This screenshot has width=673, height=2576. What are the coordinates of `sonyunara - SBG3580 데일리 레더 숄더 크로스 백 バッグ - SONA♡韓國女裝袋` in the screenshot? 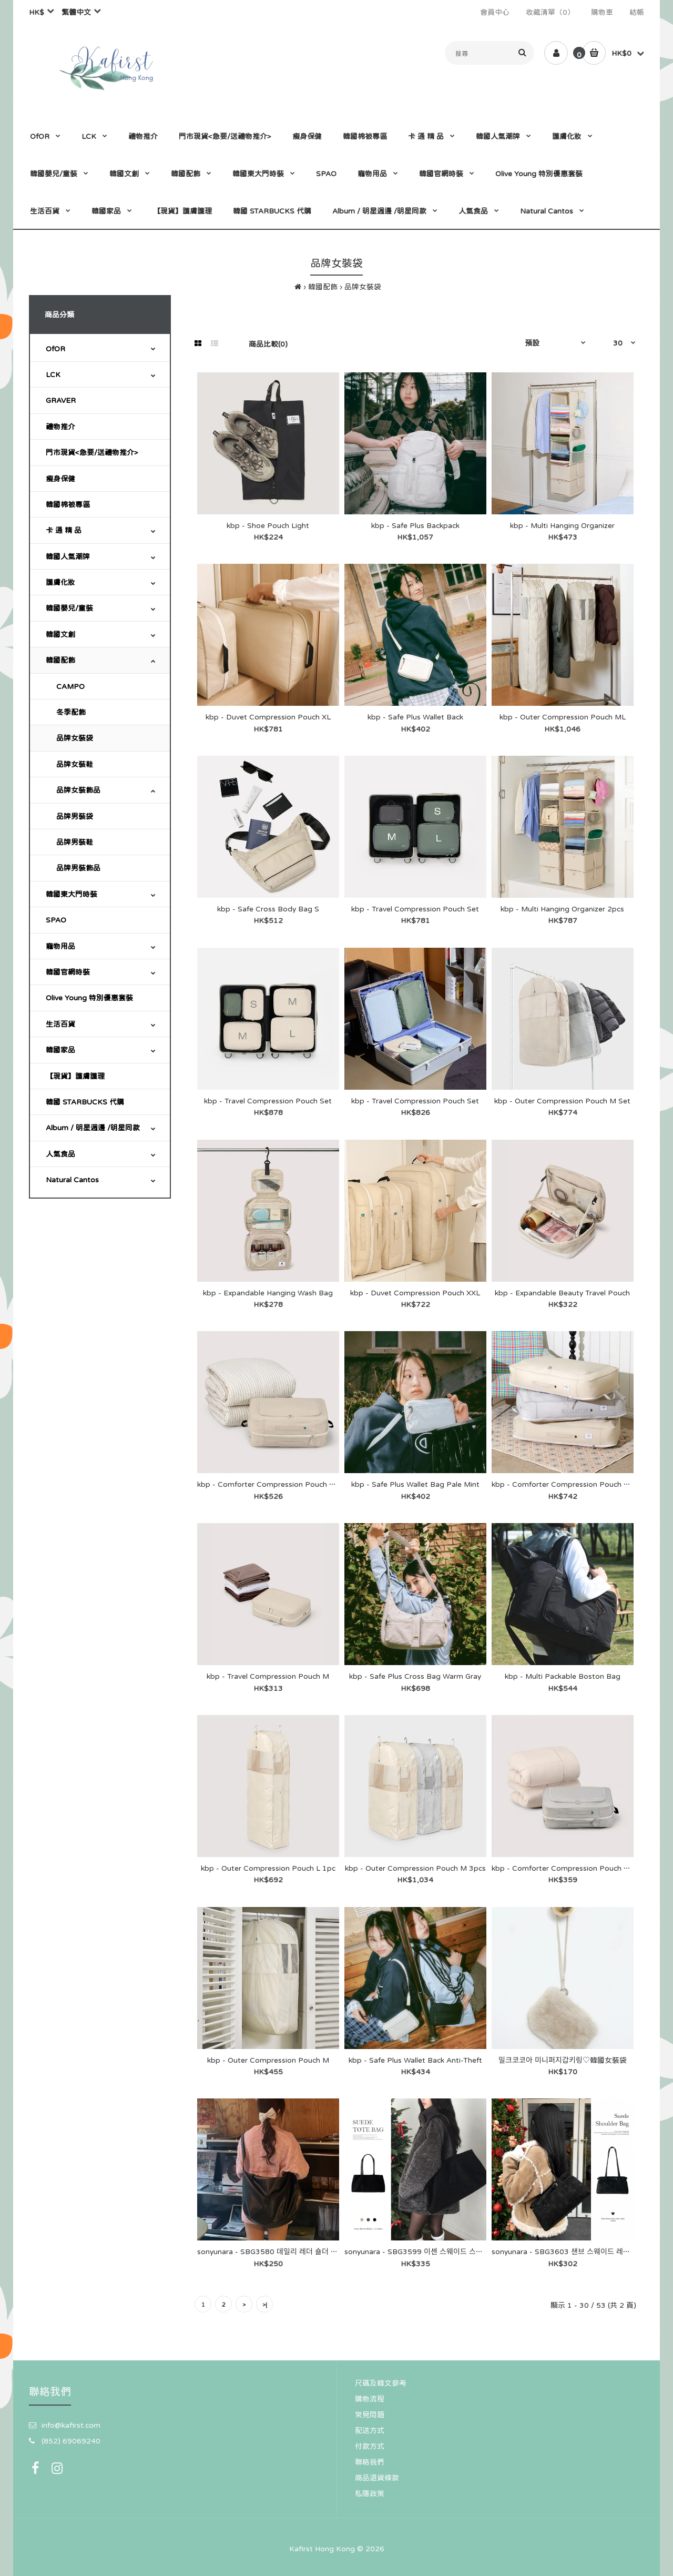 It's located at (327, 2251).